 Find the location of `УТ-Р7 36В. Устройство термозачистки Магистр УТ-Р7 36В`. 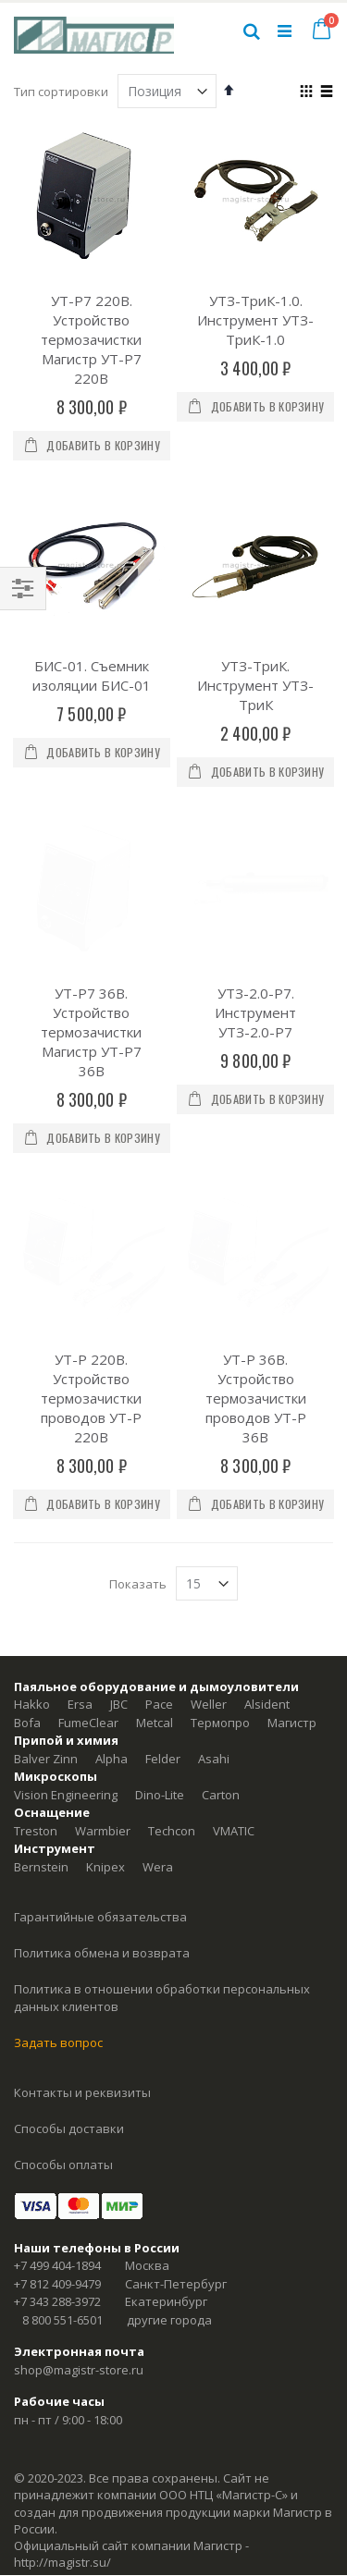

УТ-Р7 36В. Устройство термозачистки Магистр УТ-Р7 36В is located at coordinates (91, 932).